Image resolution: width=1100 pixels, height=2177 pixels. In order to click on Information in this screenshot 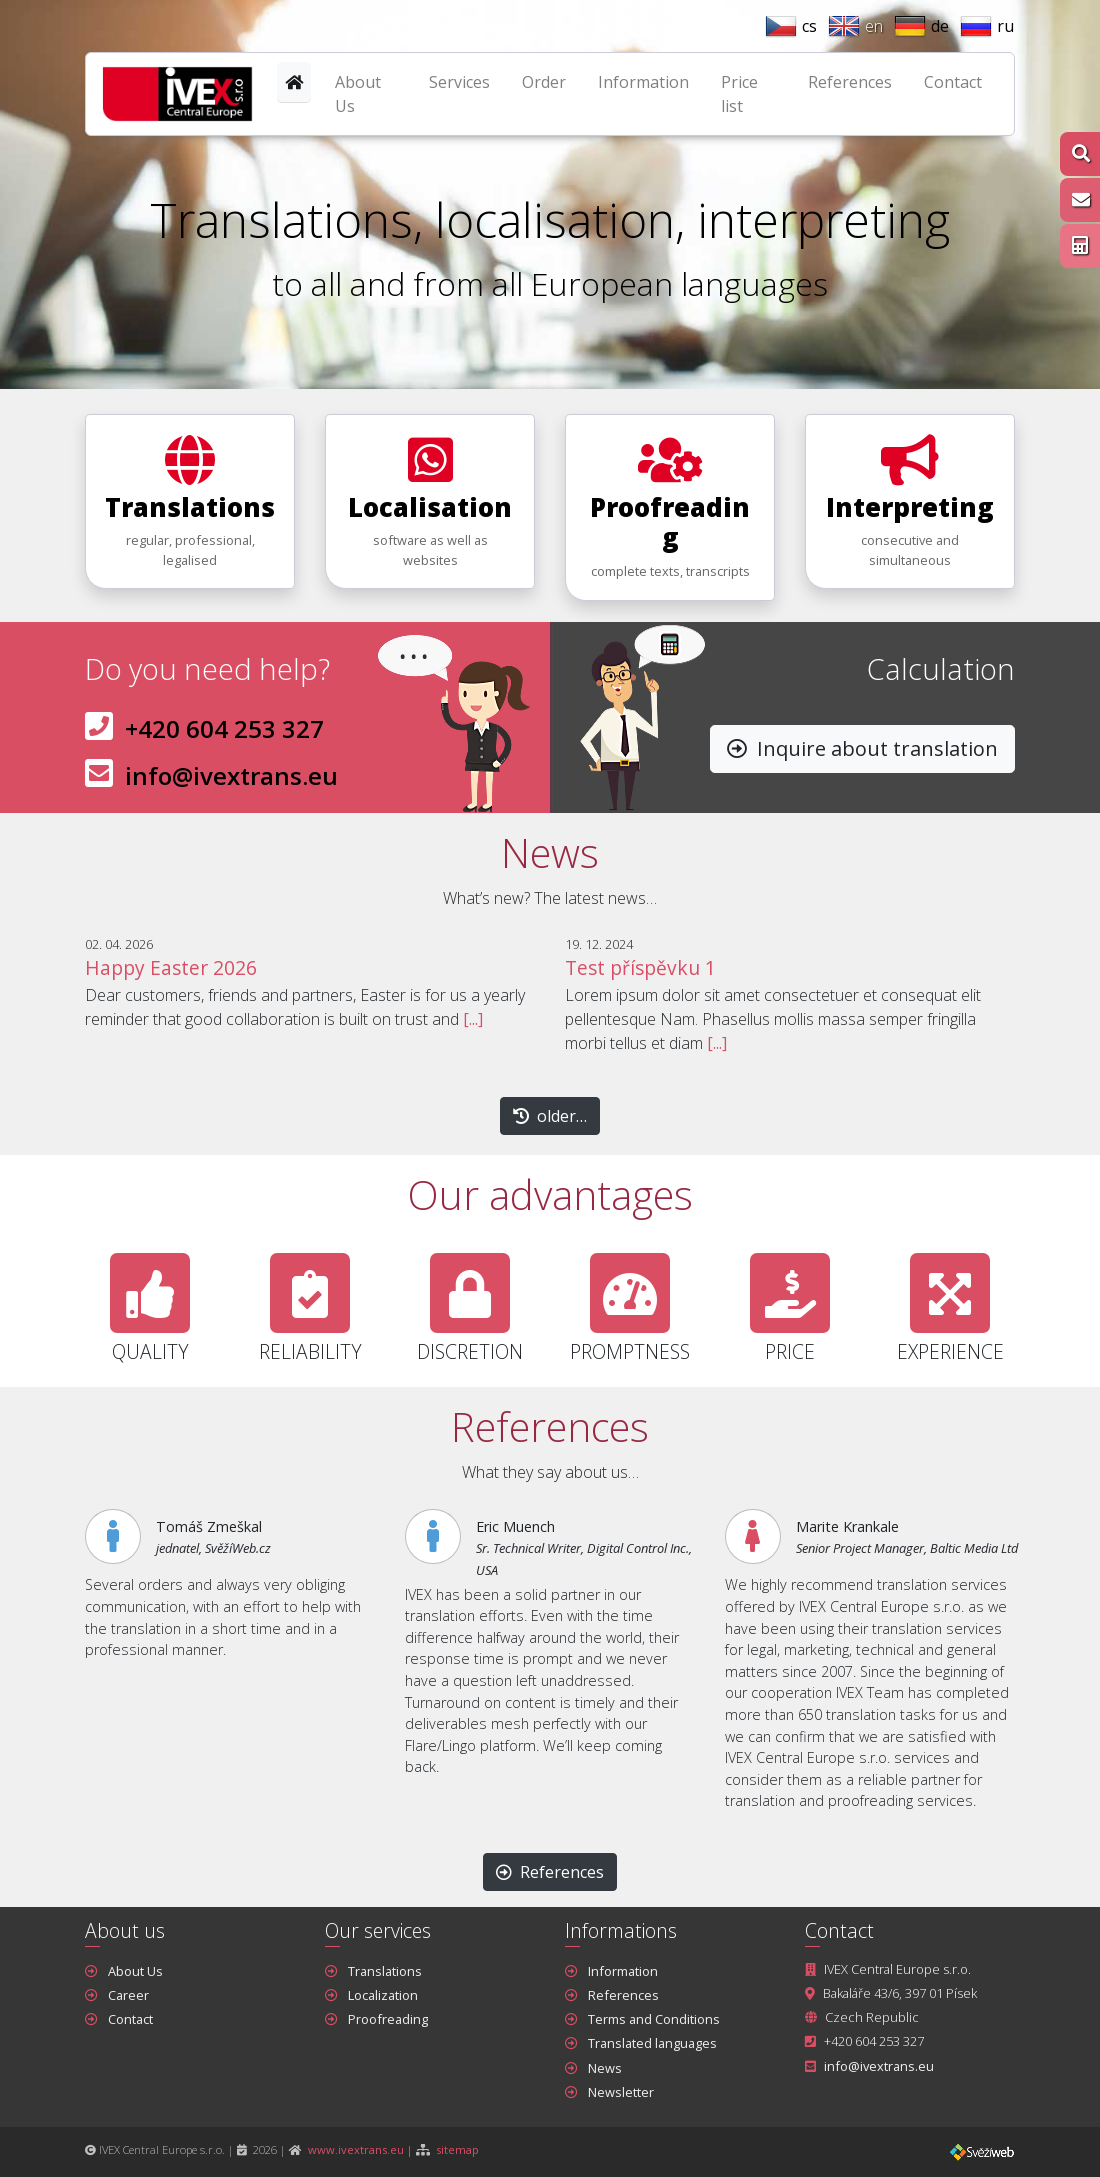, I will do `click(643, 82)`.